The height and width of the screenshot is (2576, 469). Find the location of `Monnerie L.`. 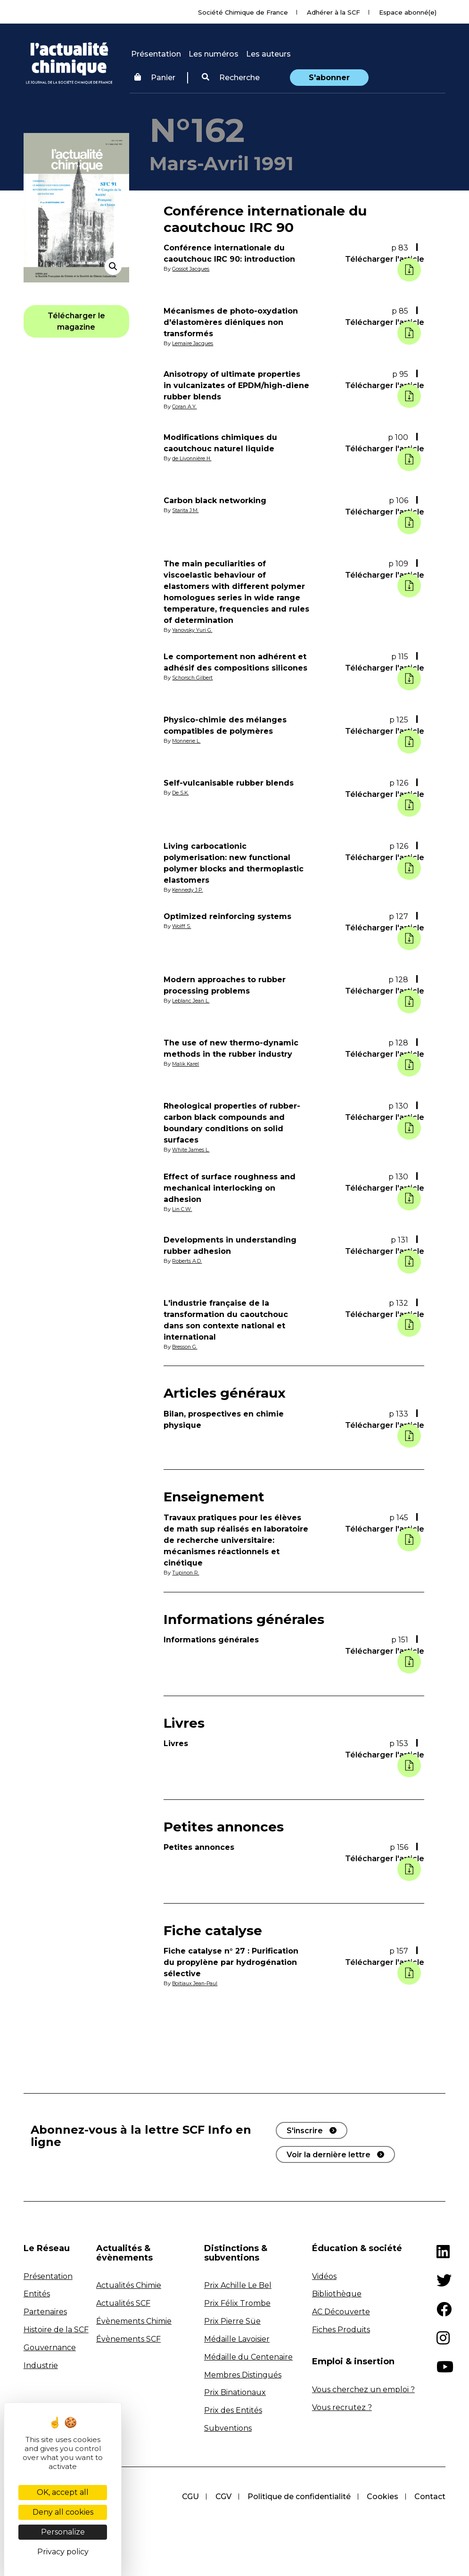

Monnerie L. is located at coordinates (187, 740).